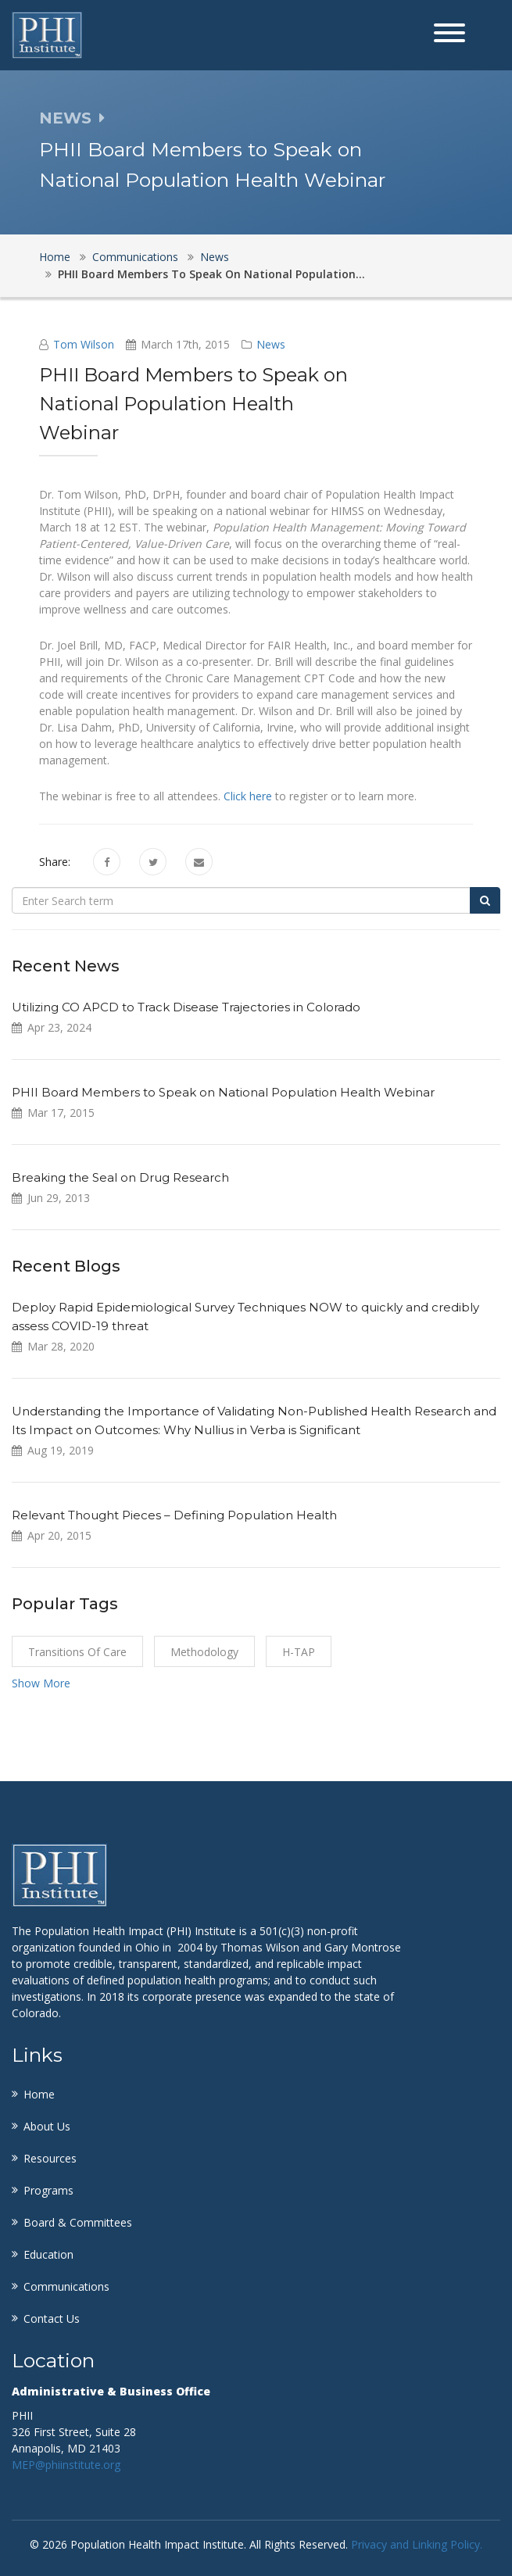 This screenshot has width=512, height=2576. Describe the element at coordinates (41, 1683) in the screenshot. I see `Show More` at that location.